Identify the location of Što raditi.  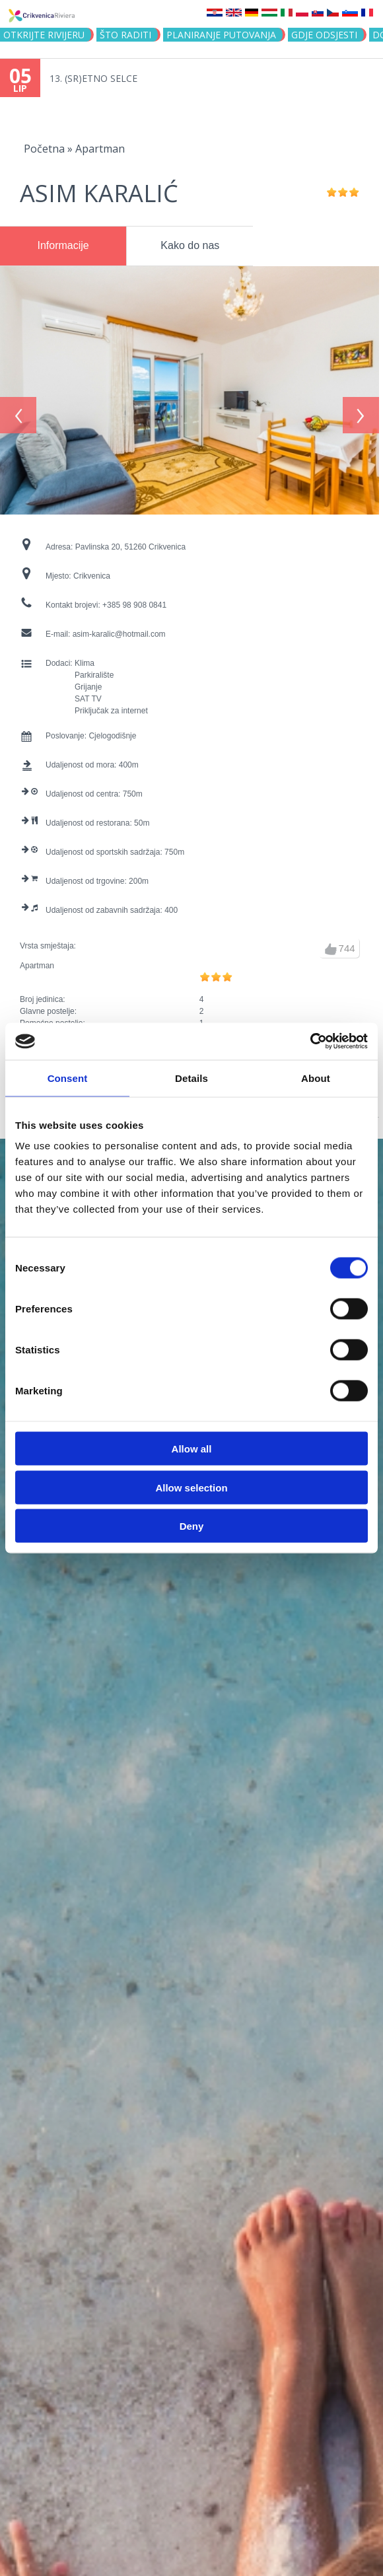
(125, 34).